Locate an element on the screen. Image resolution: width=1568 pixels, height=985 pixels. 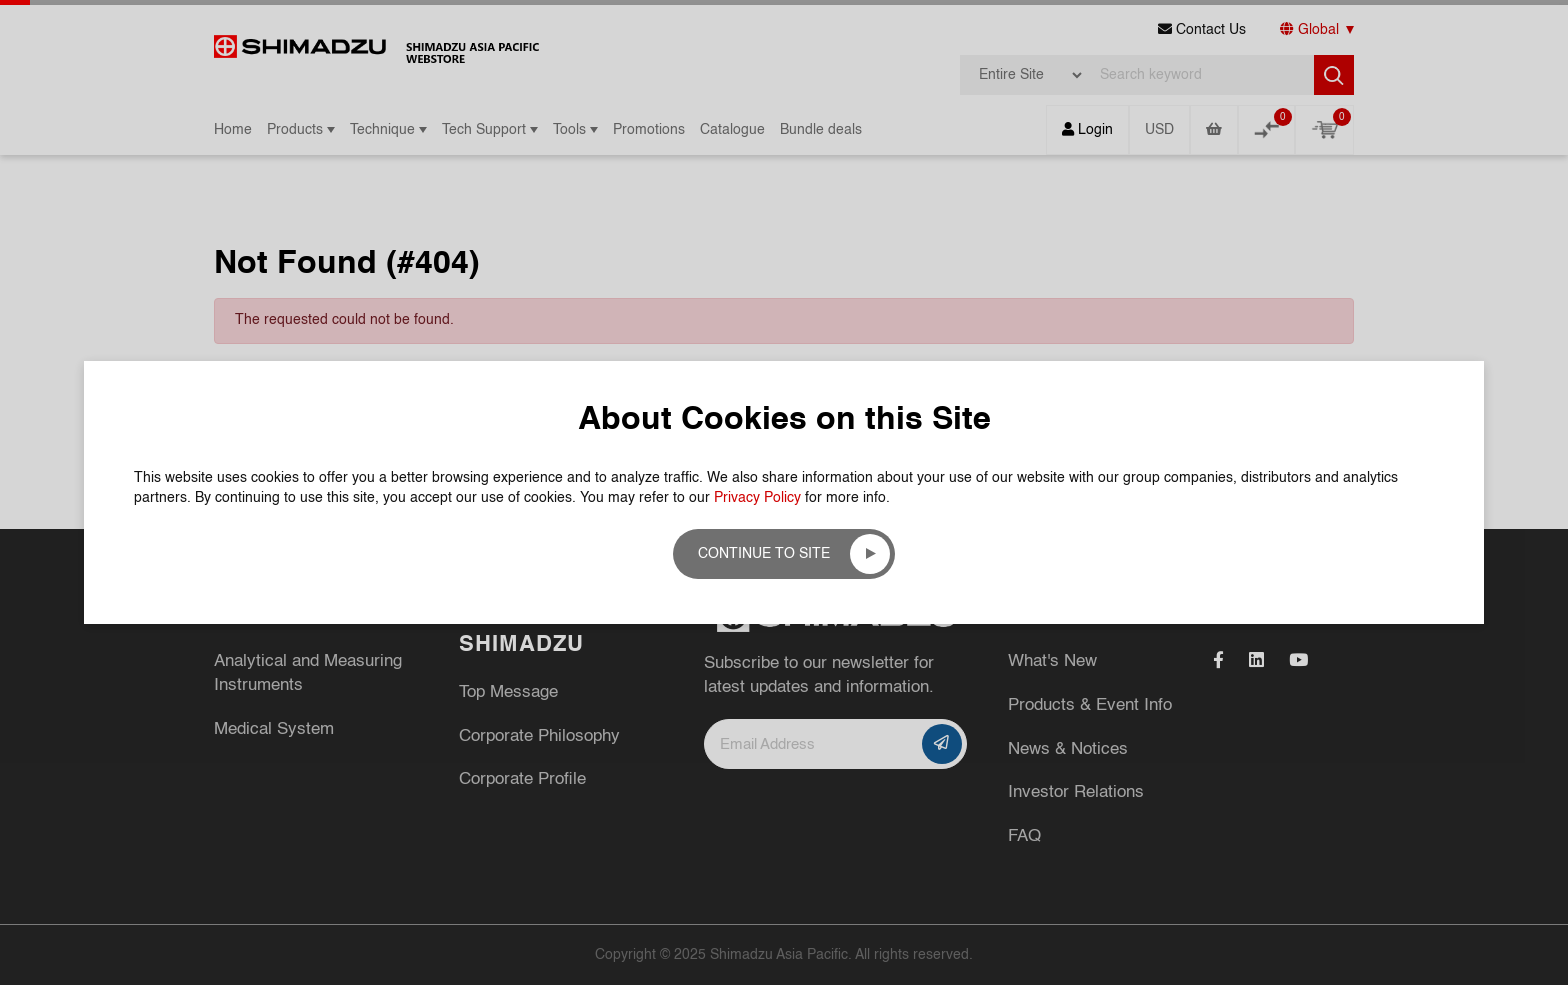
Continue to site is located at coordinates (764, 554).